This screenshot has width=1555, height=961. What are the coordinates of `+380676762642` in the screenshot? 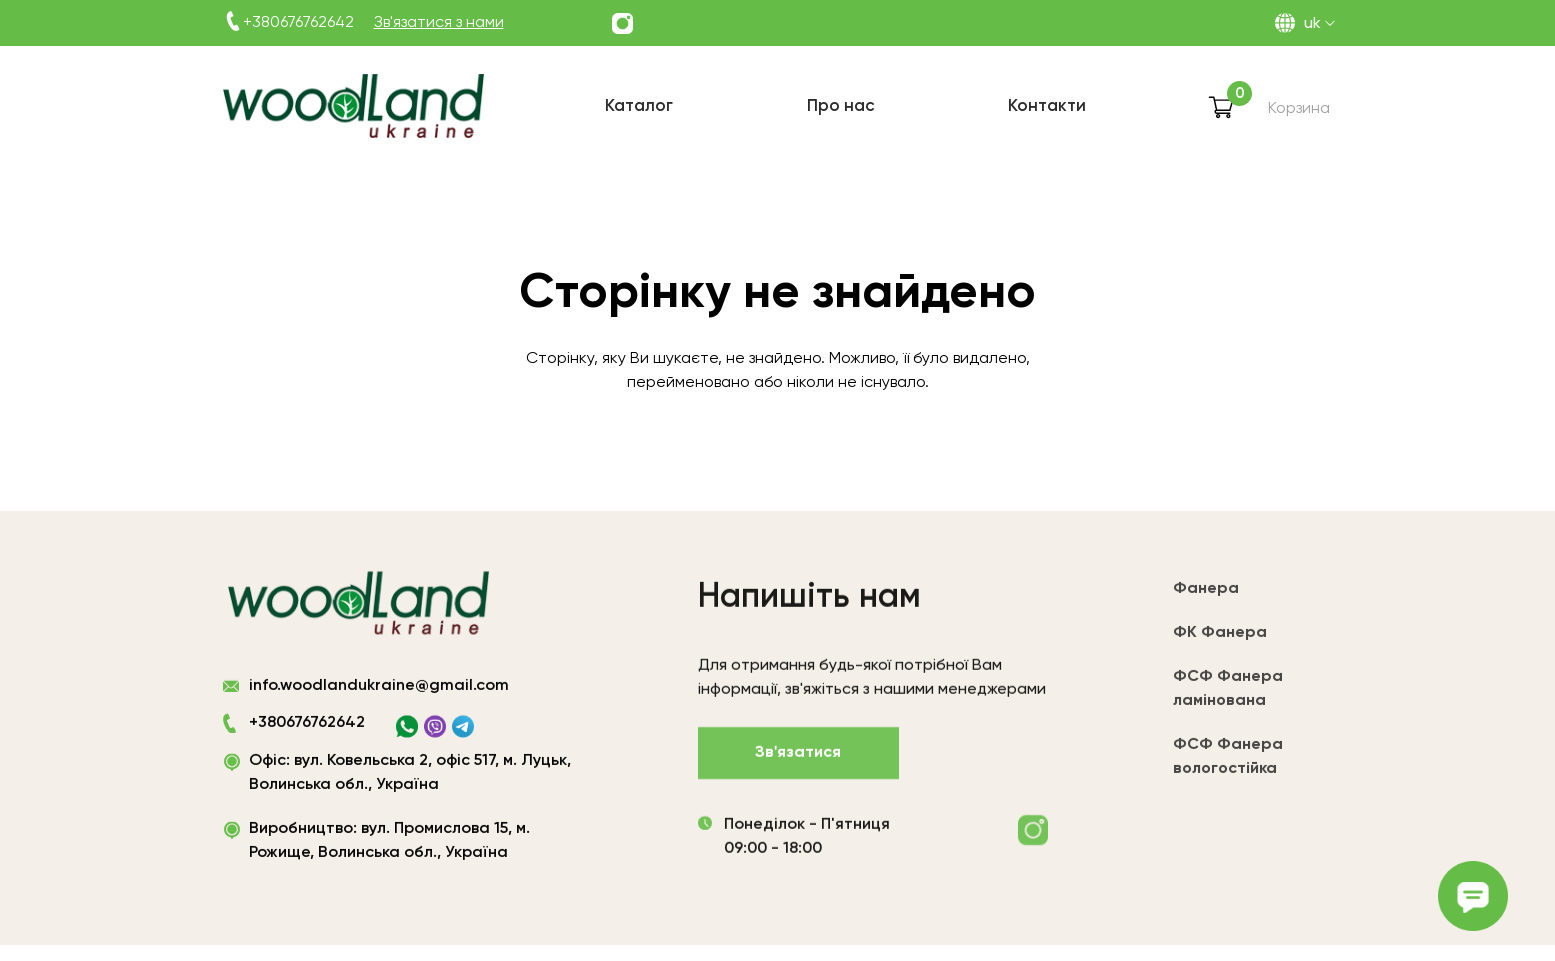 It's located at (298, 23).